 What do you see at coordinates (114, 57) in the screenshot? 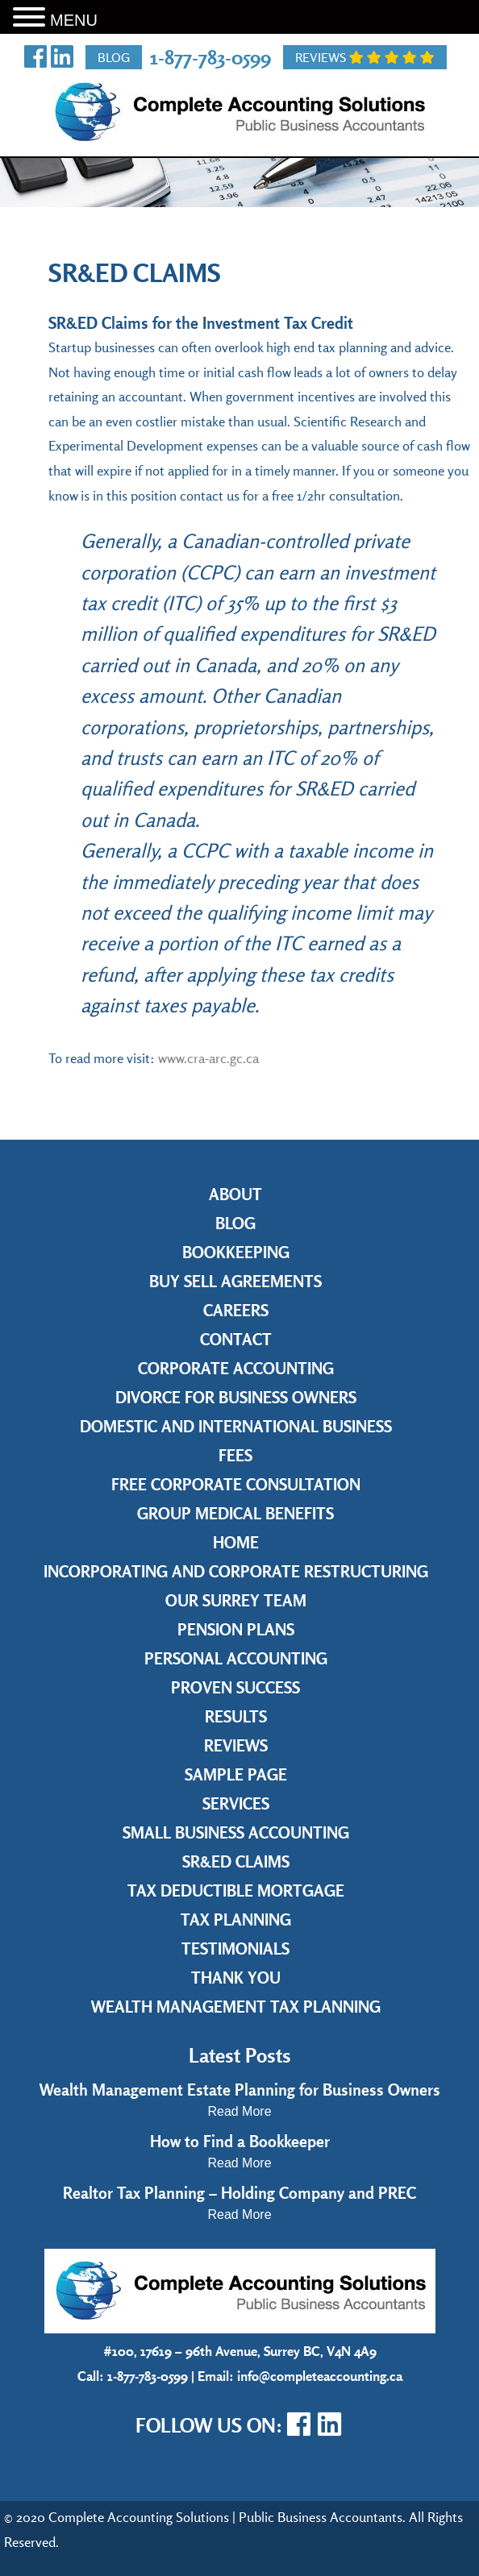
I see `Blog` at bounding box center [114, 57].